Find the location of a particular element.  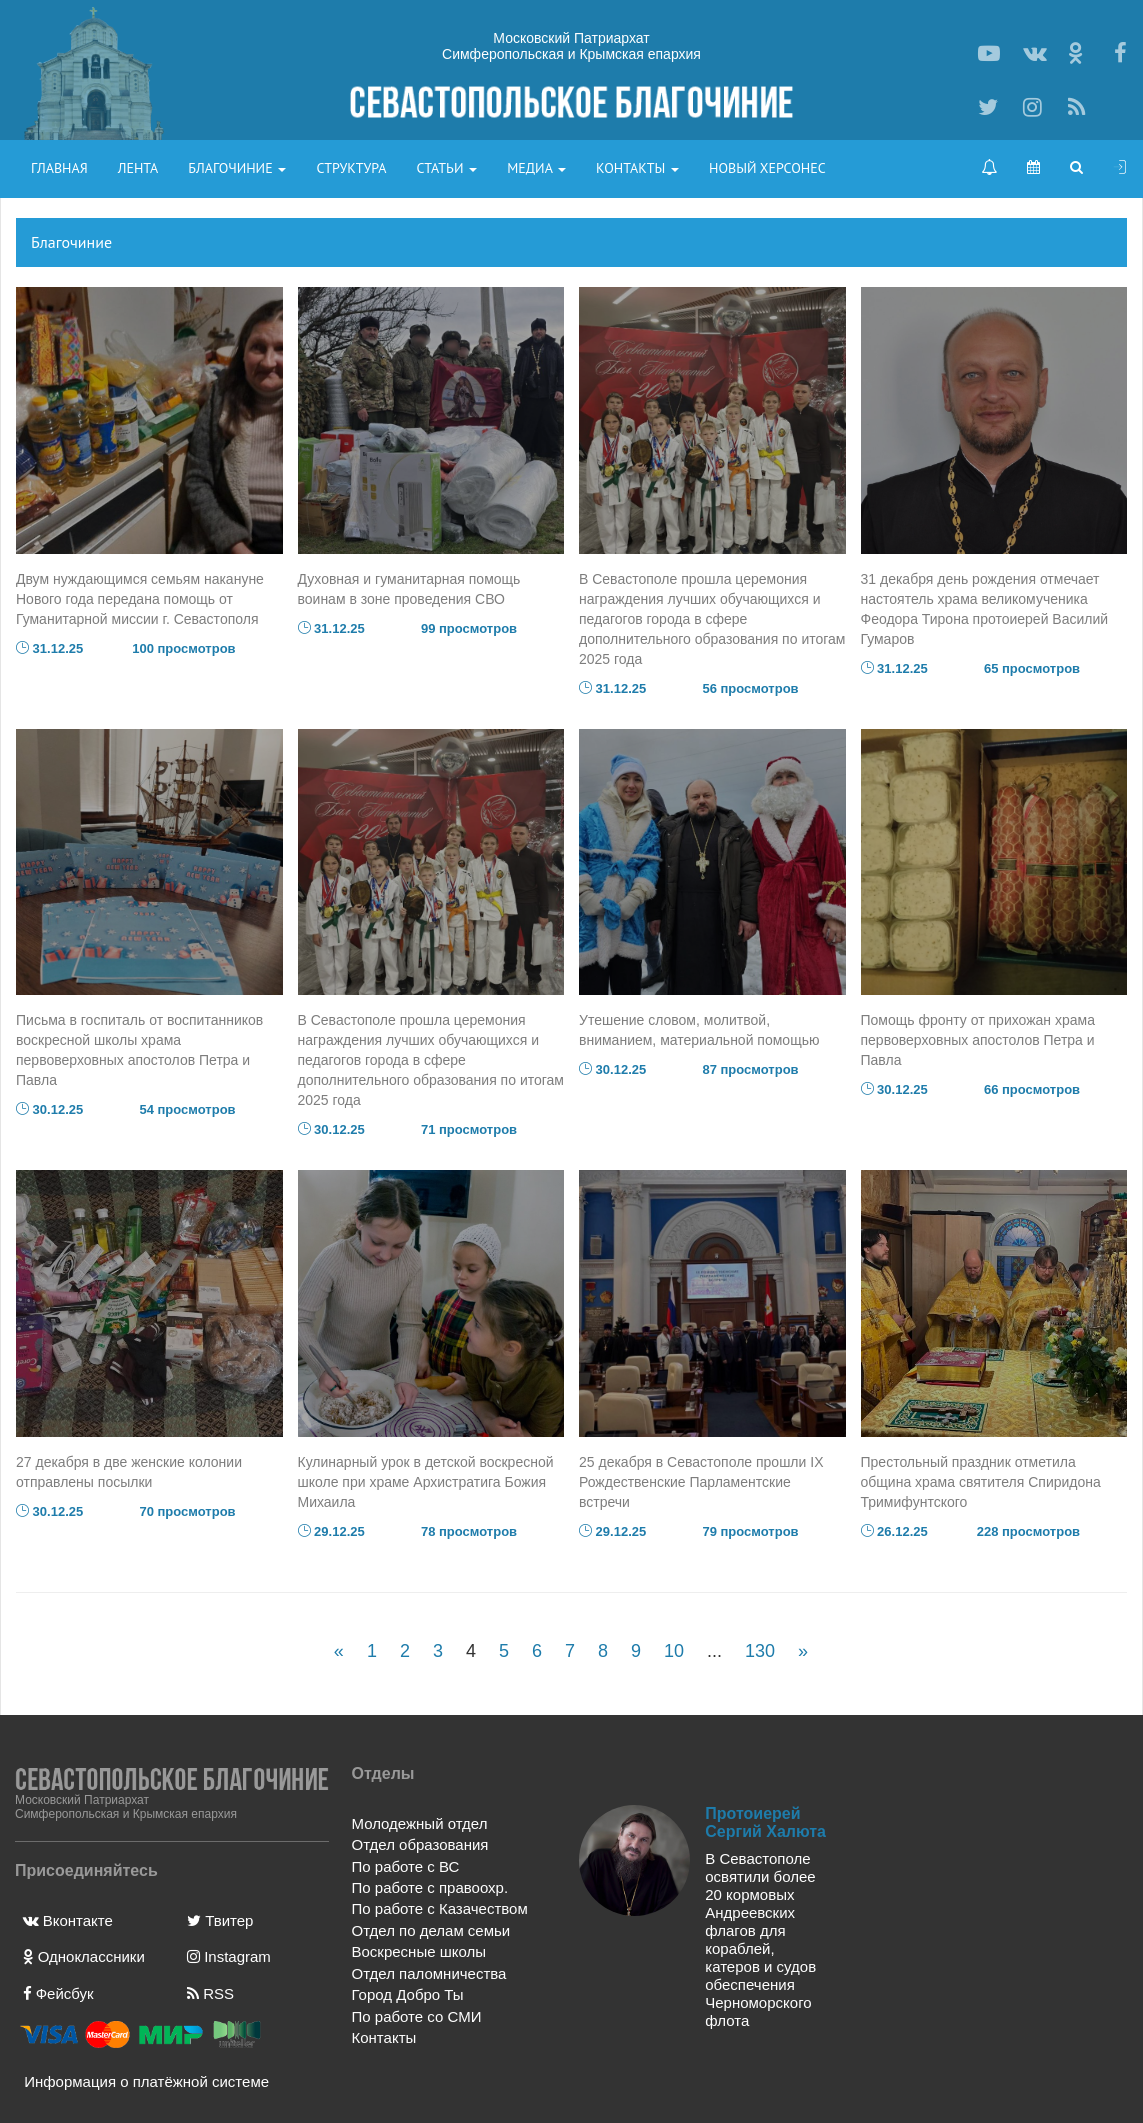

25 декабря в Севастополе прошли IX Рождественские Парламентские встречи is located at coordinates (701, 1482).